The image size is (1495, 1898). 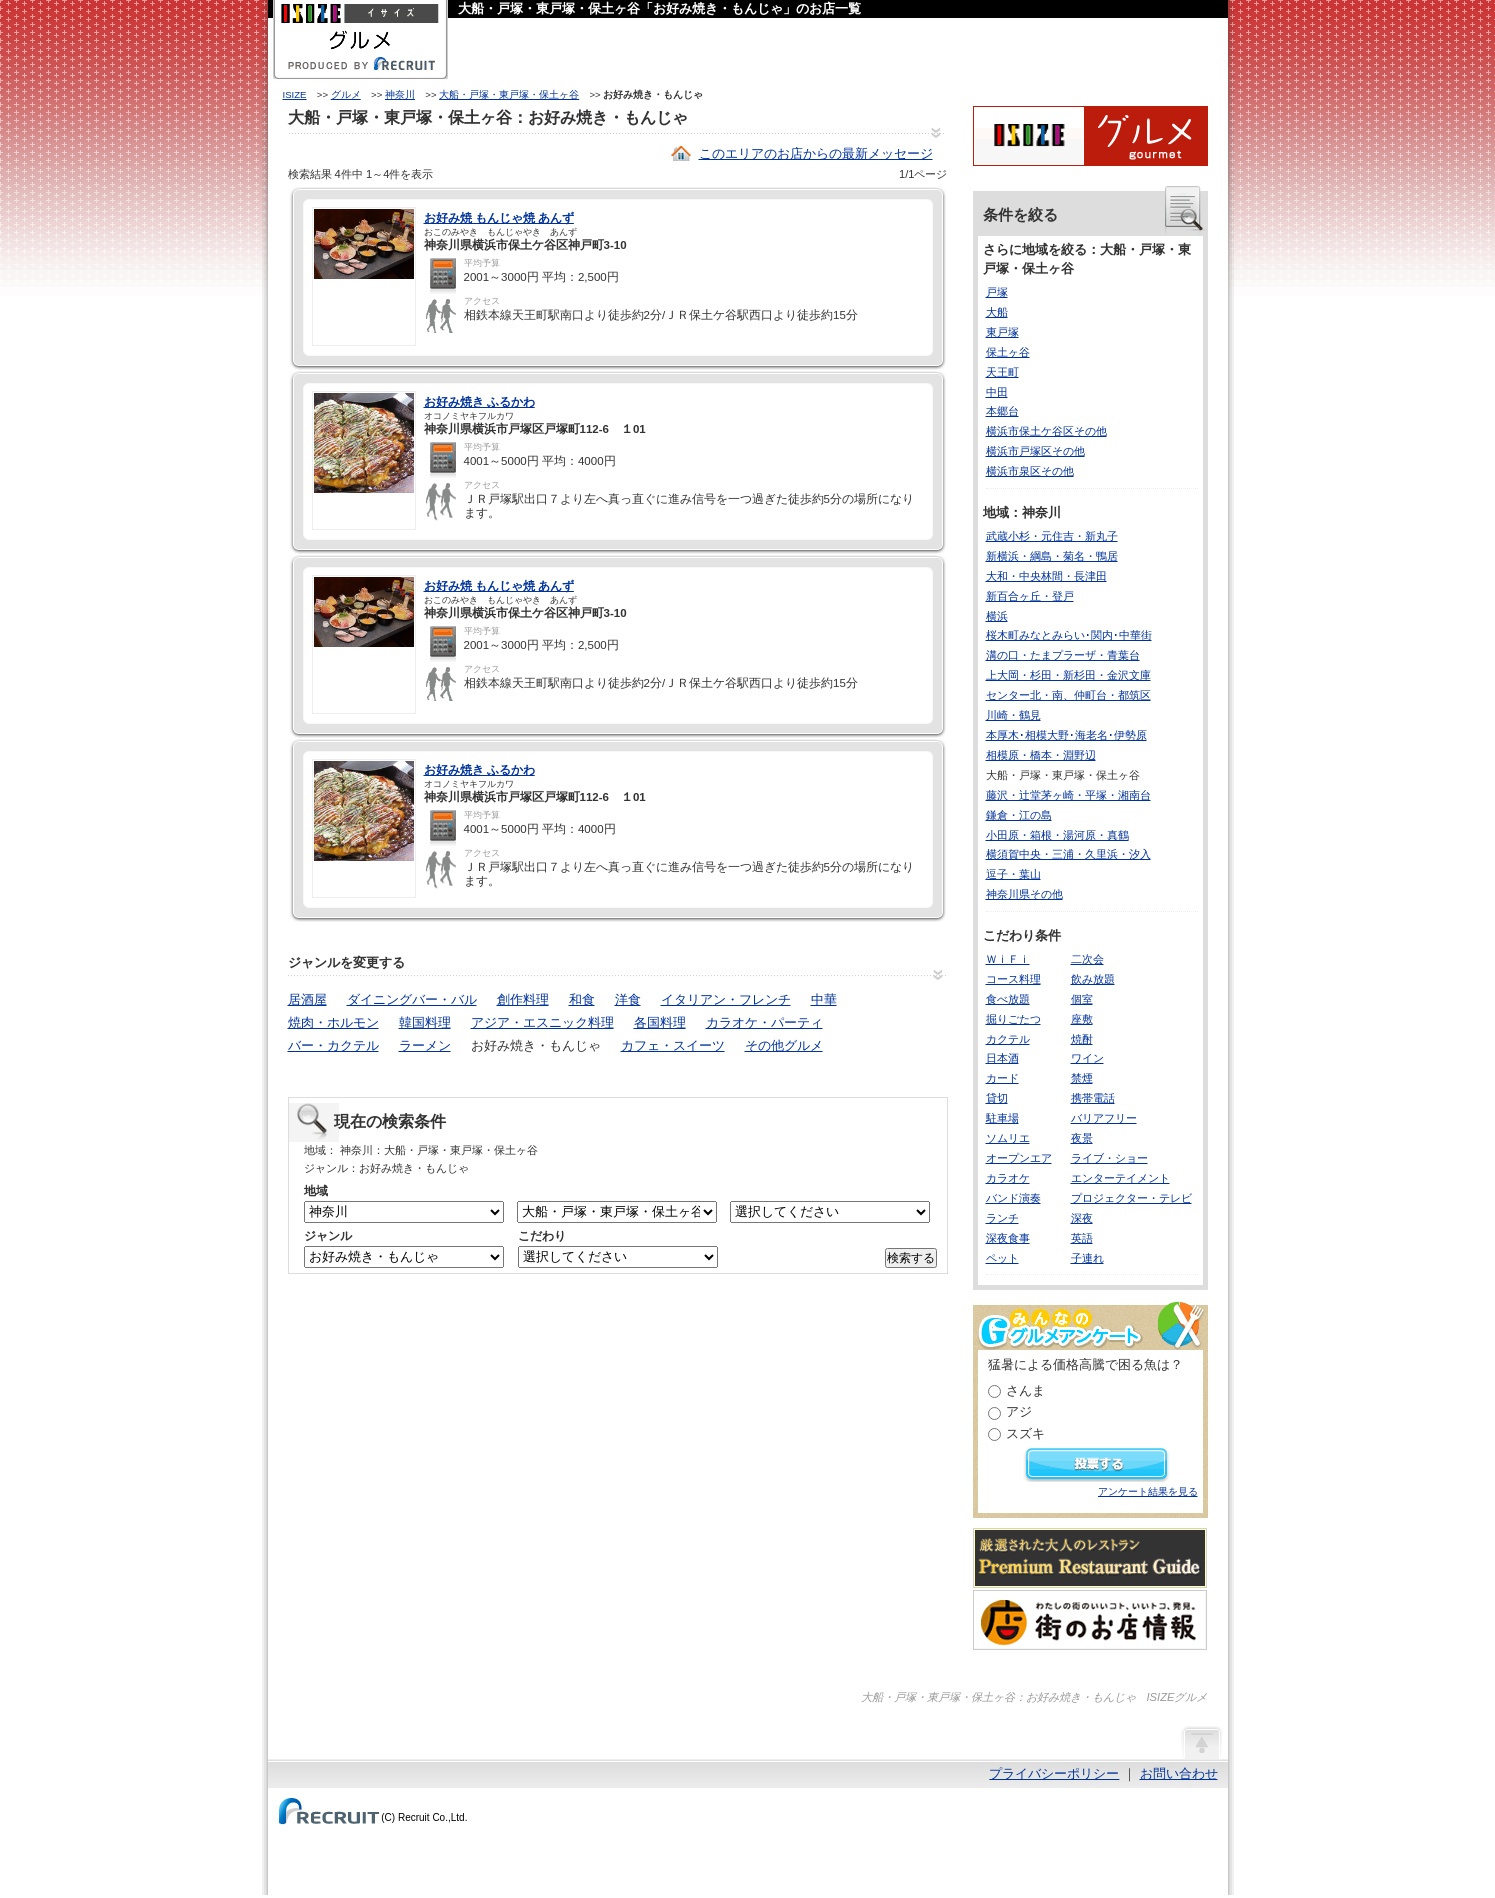 What do you see at coordinates (479, 402) in the screenshot?
I see `お好み焼き ふるかわ` at bounding box center [479, 402].